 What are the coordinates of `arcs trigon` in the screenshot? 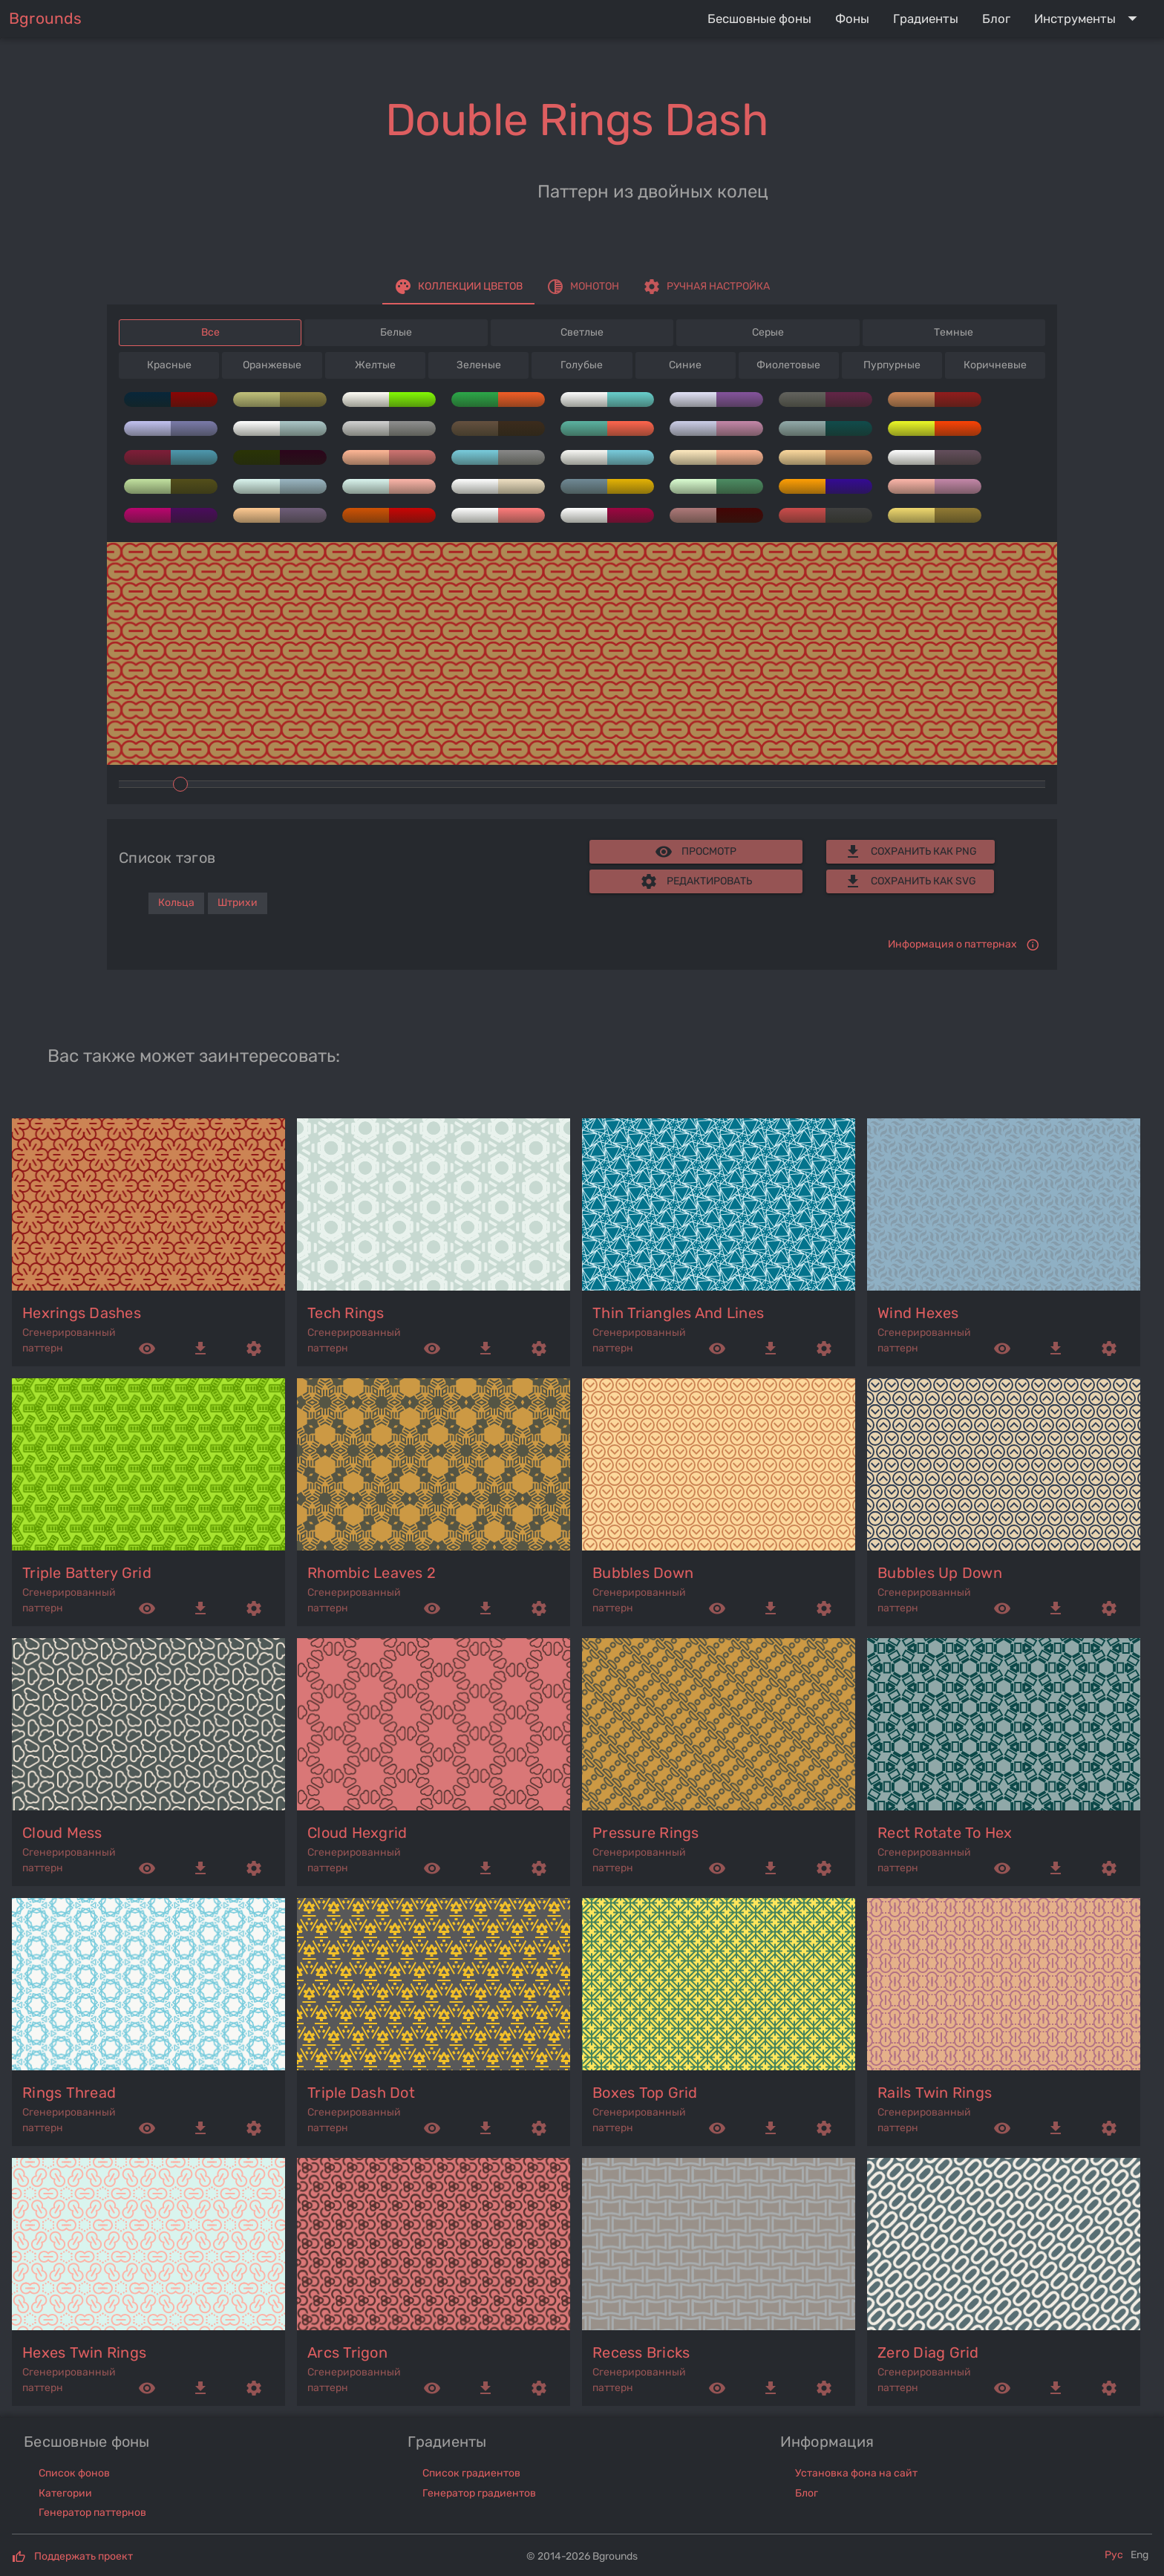 It's located at (347, 2352).